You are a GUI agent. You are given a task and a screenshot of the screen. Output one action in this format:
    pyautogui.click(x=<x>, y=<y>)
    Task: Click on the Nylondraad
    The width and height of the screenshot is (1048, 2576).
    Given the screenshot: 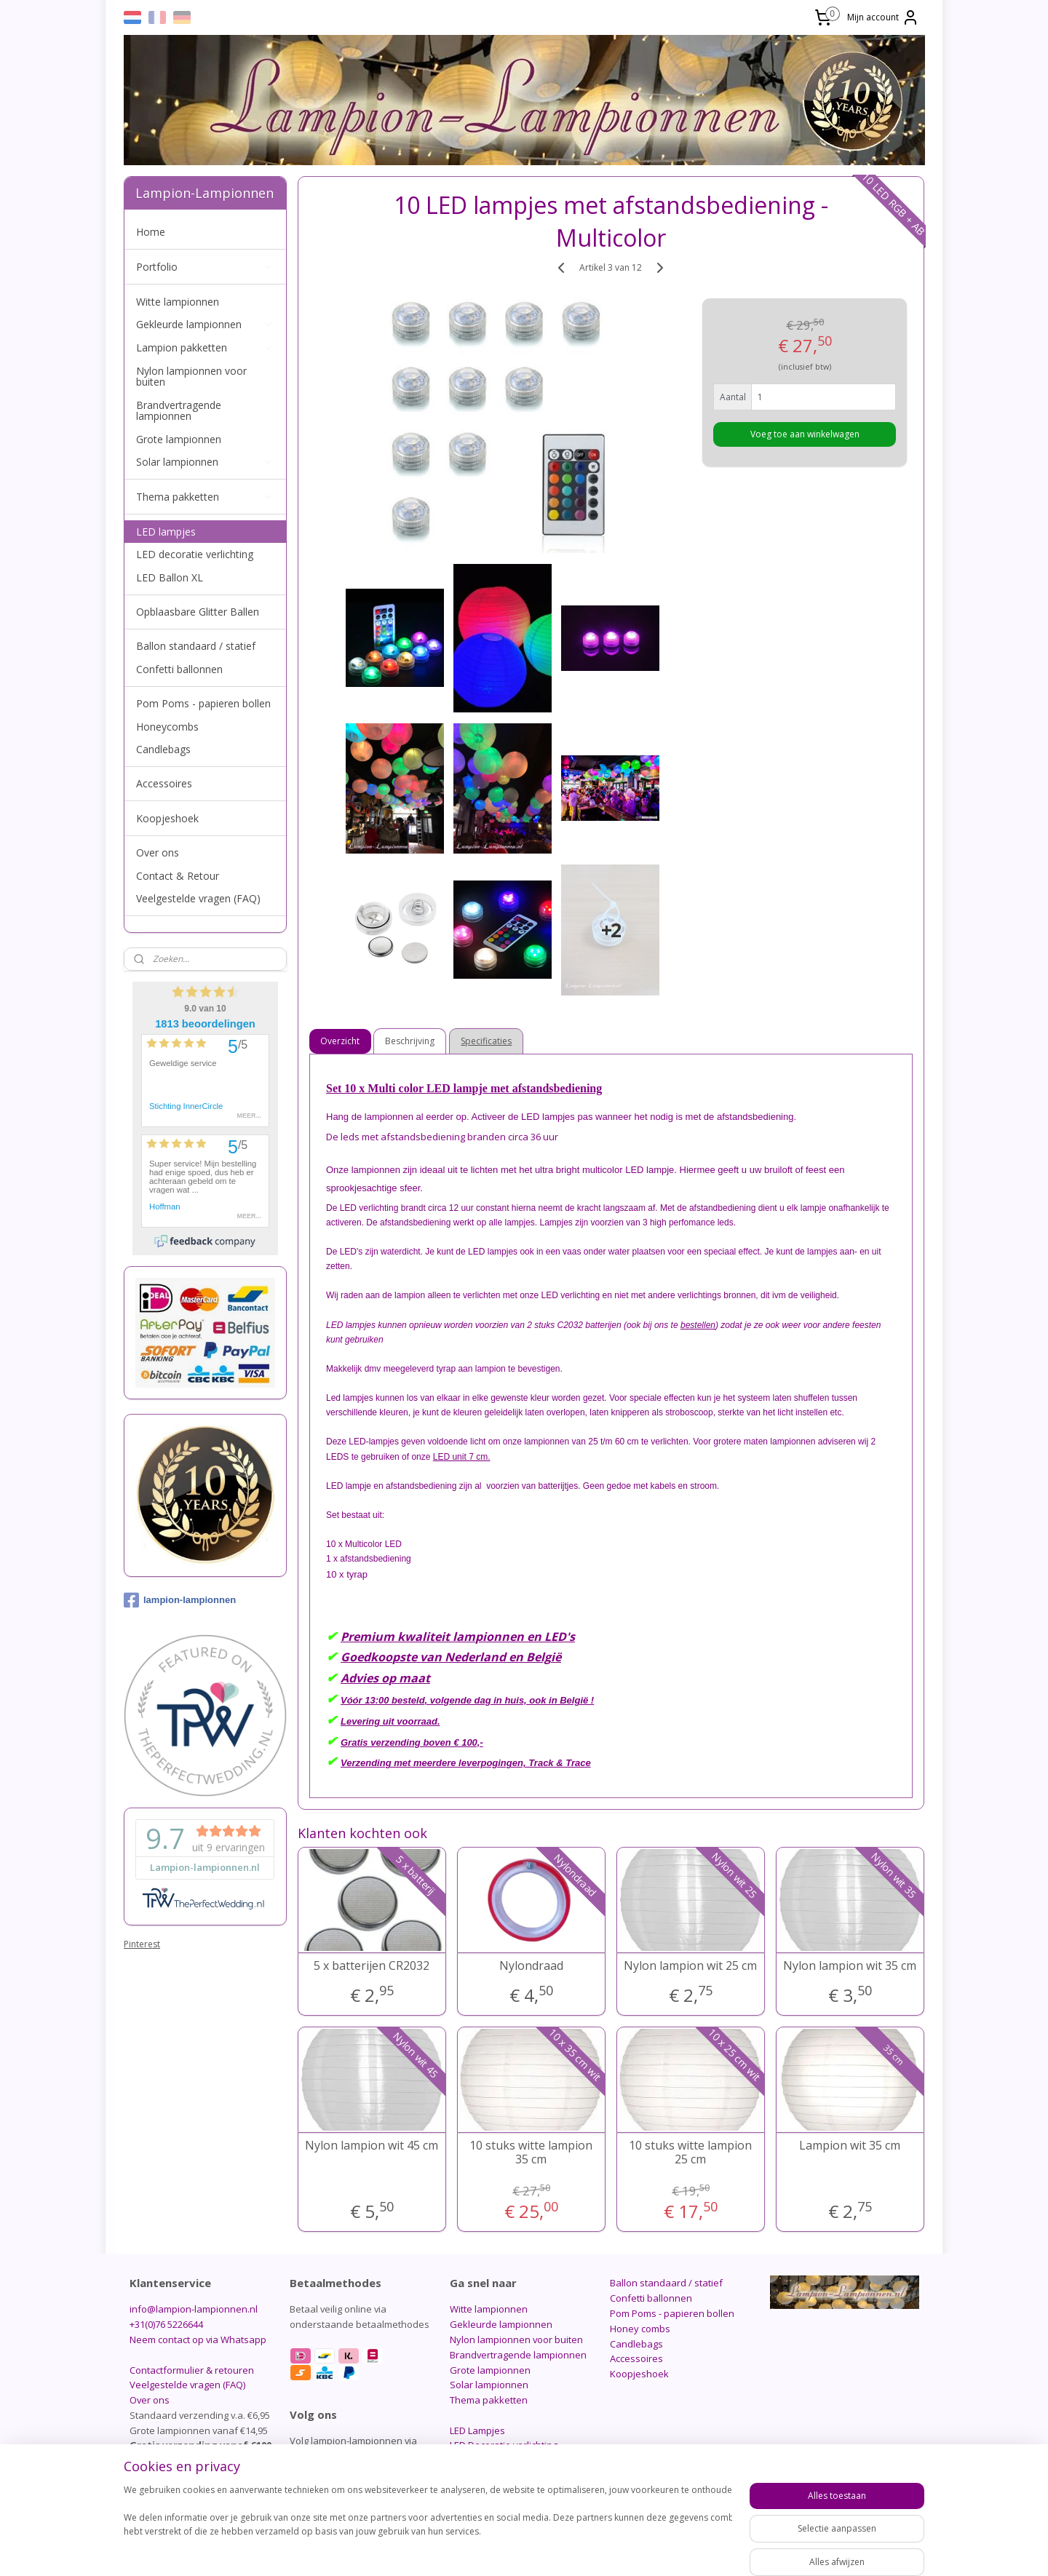 What is the action you would take?
    pyautogui.click(x=531, y=1966)
    